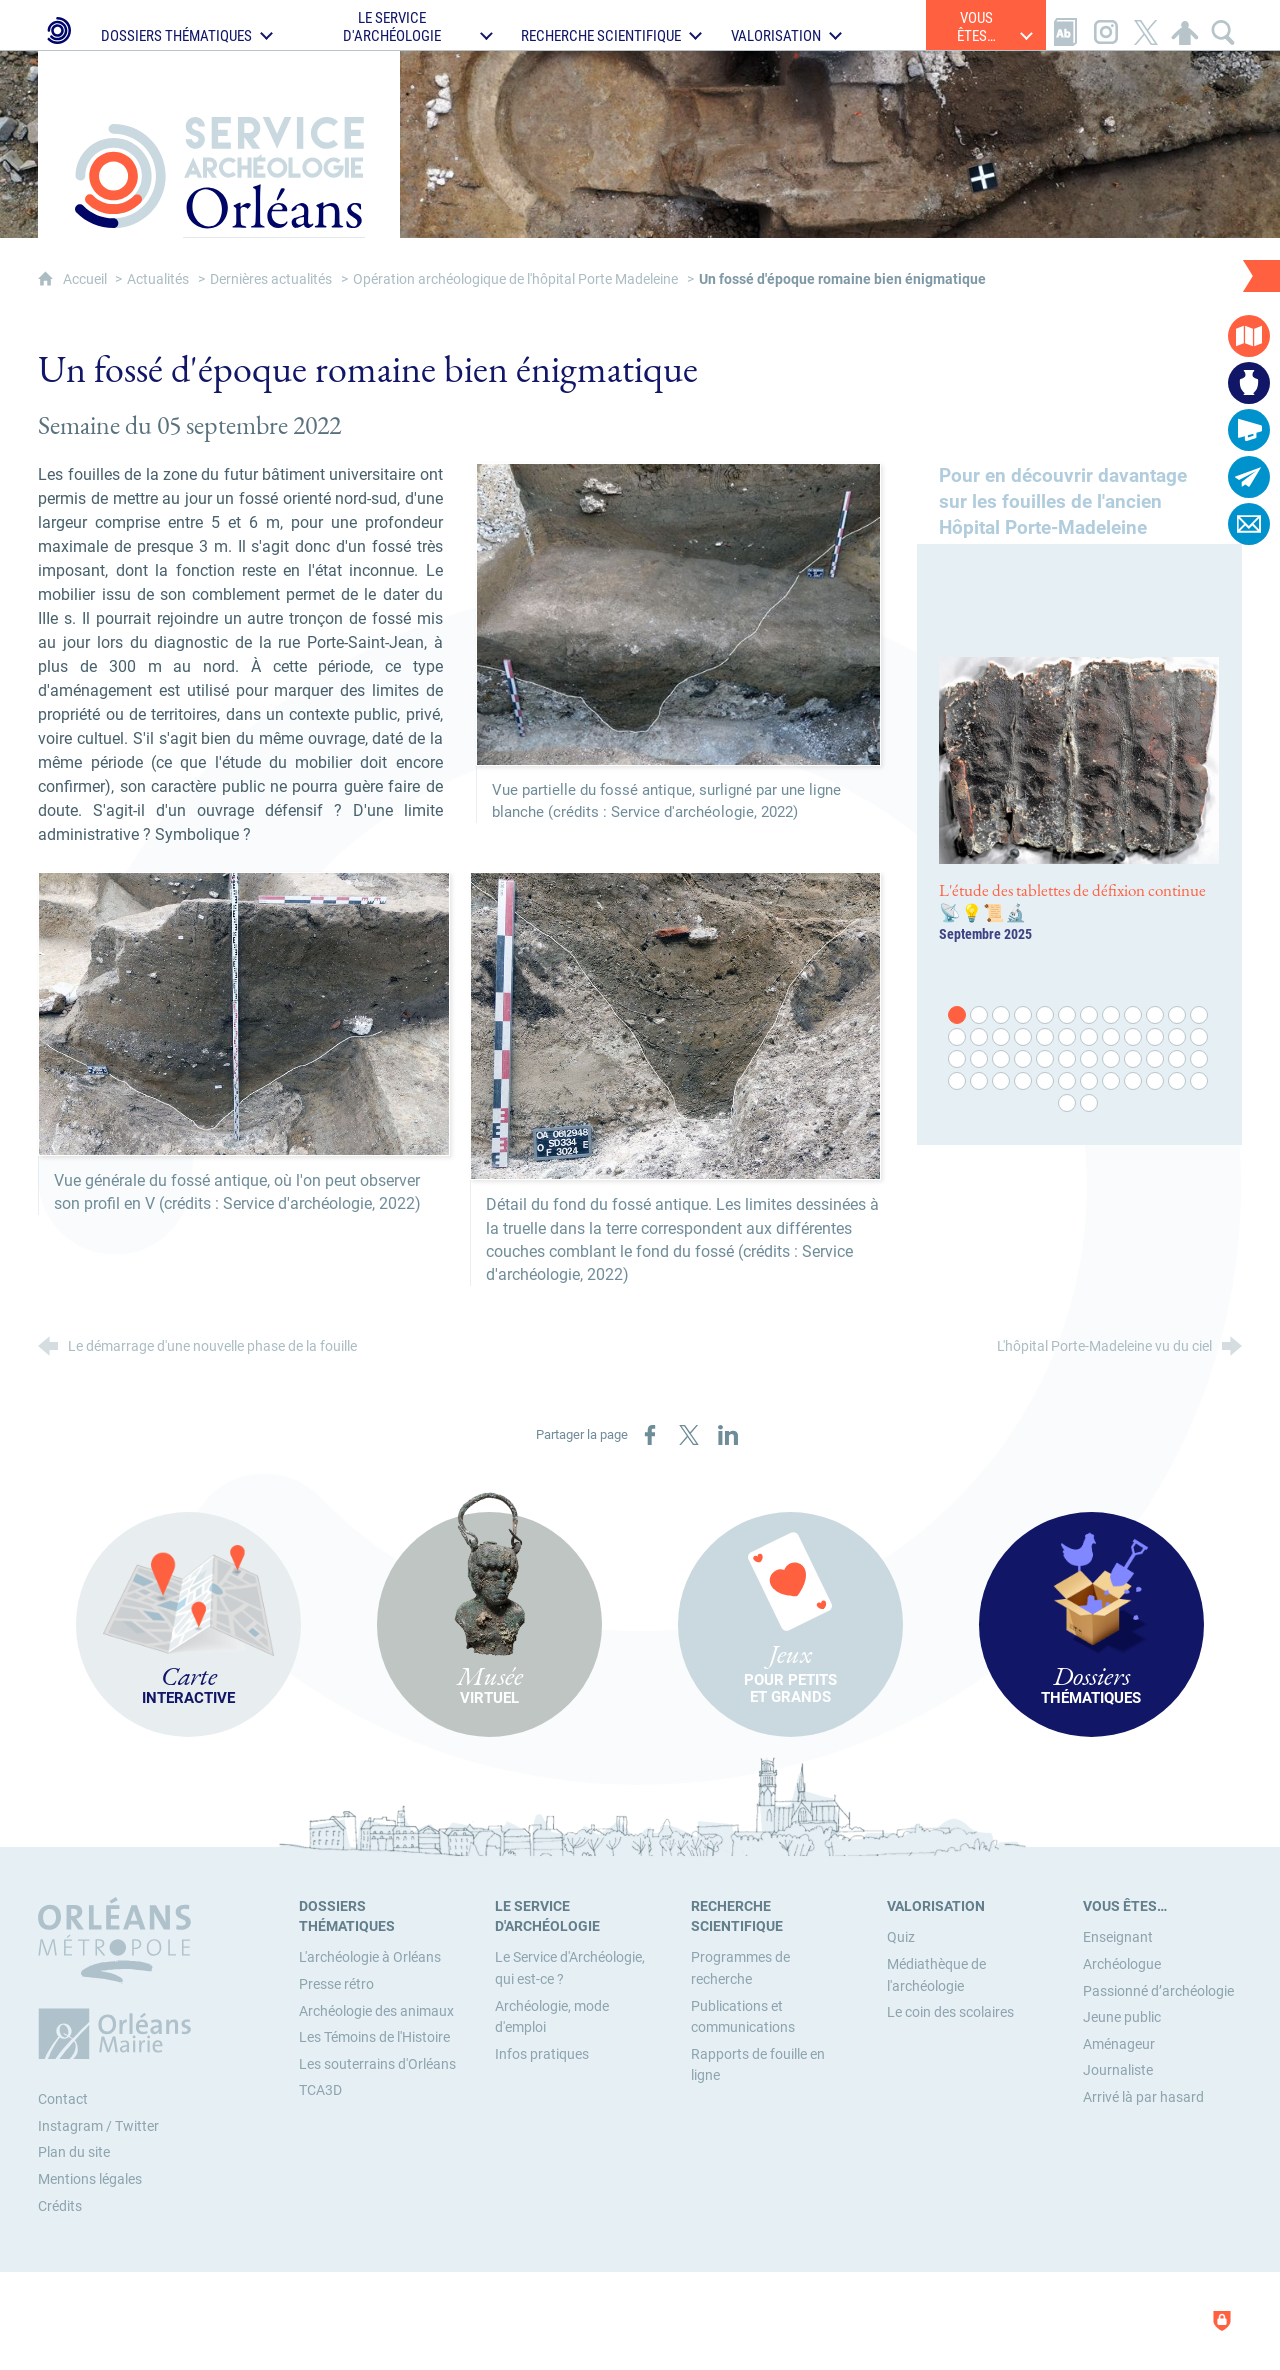 This screenshot has width=1280, height=2370. Describe the element at coordinates (958, 1038) in the screenshot. I see `13 [tab]` at that location.